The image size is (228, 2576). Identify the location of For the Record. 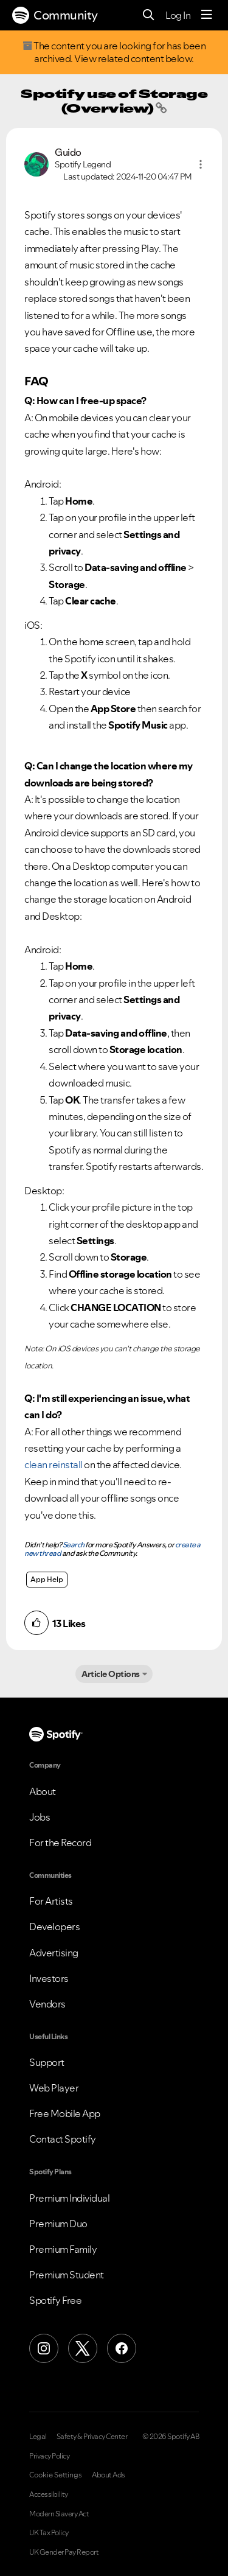
(60, 1842).